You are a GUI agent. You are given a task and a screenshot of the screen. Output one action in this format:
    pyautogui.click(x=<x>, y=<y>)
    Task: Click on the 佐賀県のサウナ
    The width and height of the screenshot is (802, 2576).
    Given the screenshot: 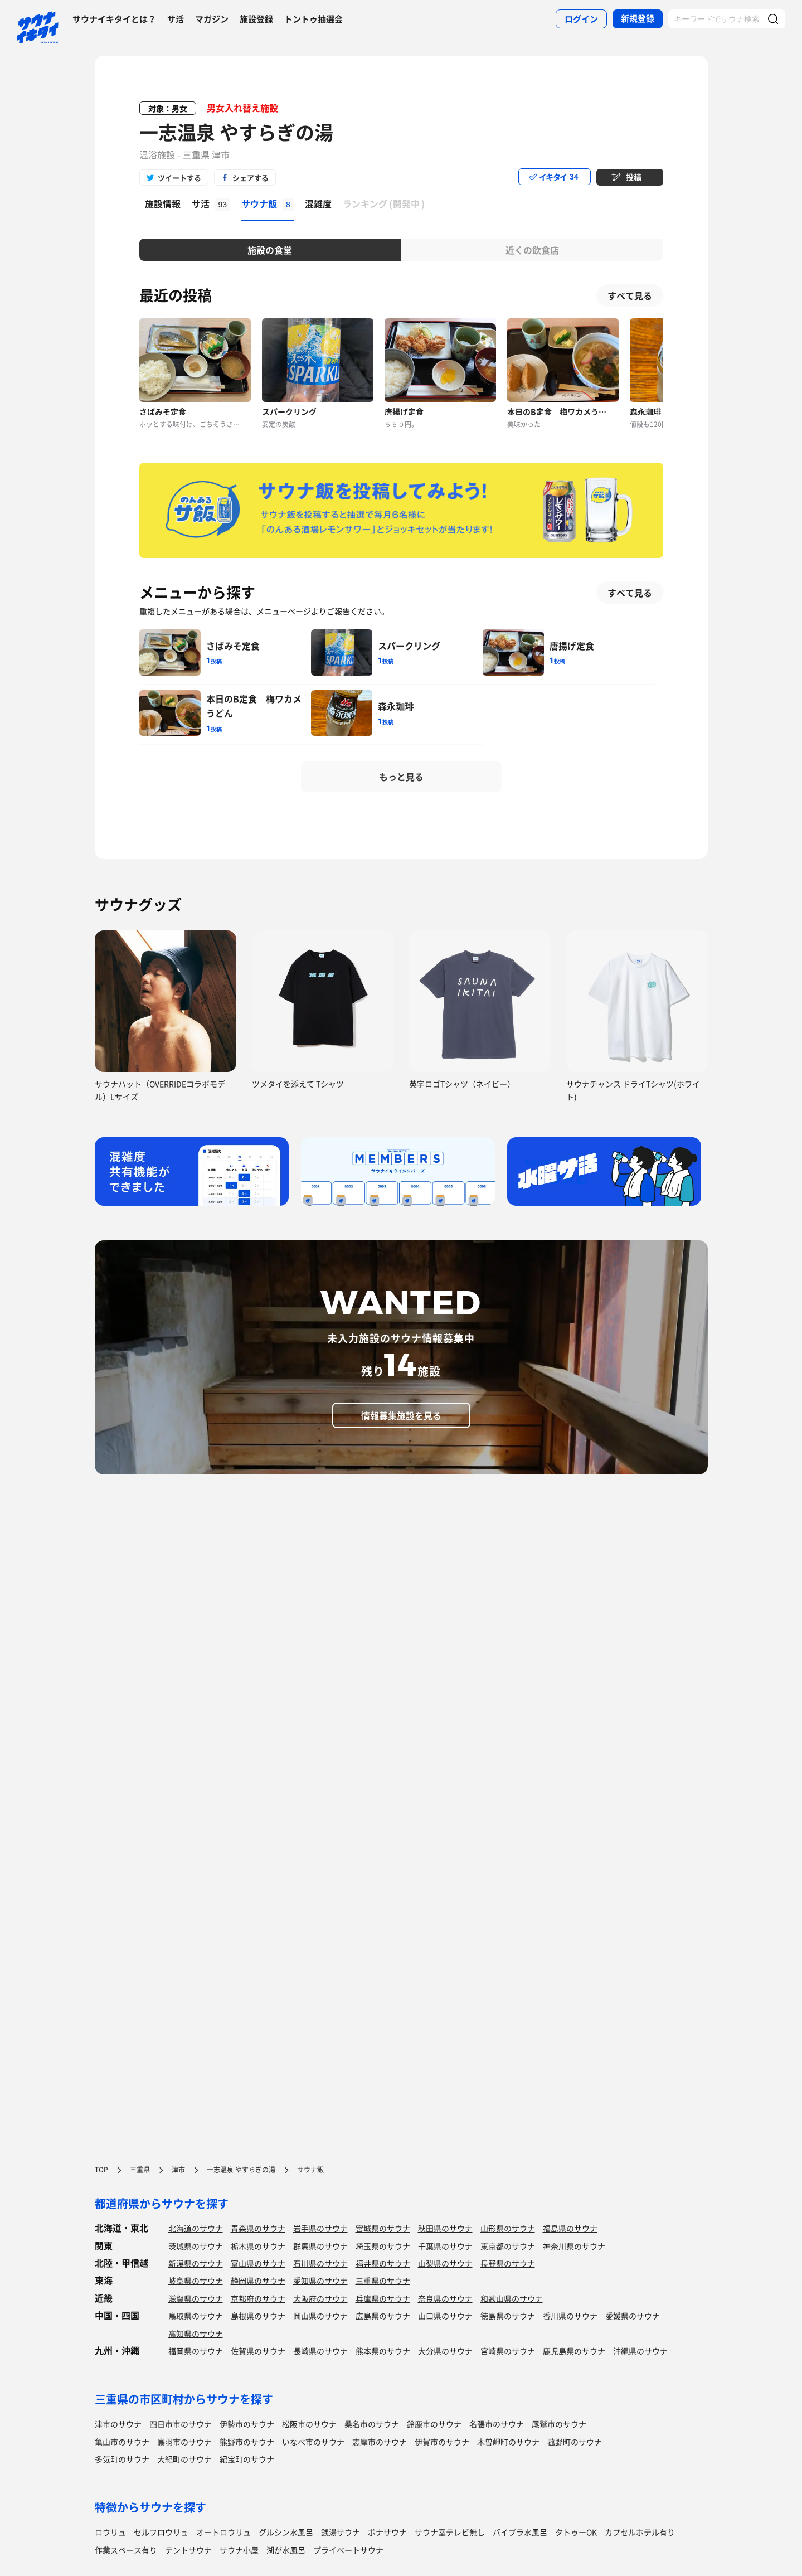 What is the action you would take?
    pyautogui.click(x=258, y=2350)
    